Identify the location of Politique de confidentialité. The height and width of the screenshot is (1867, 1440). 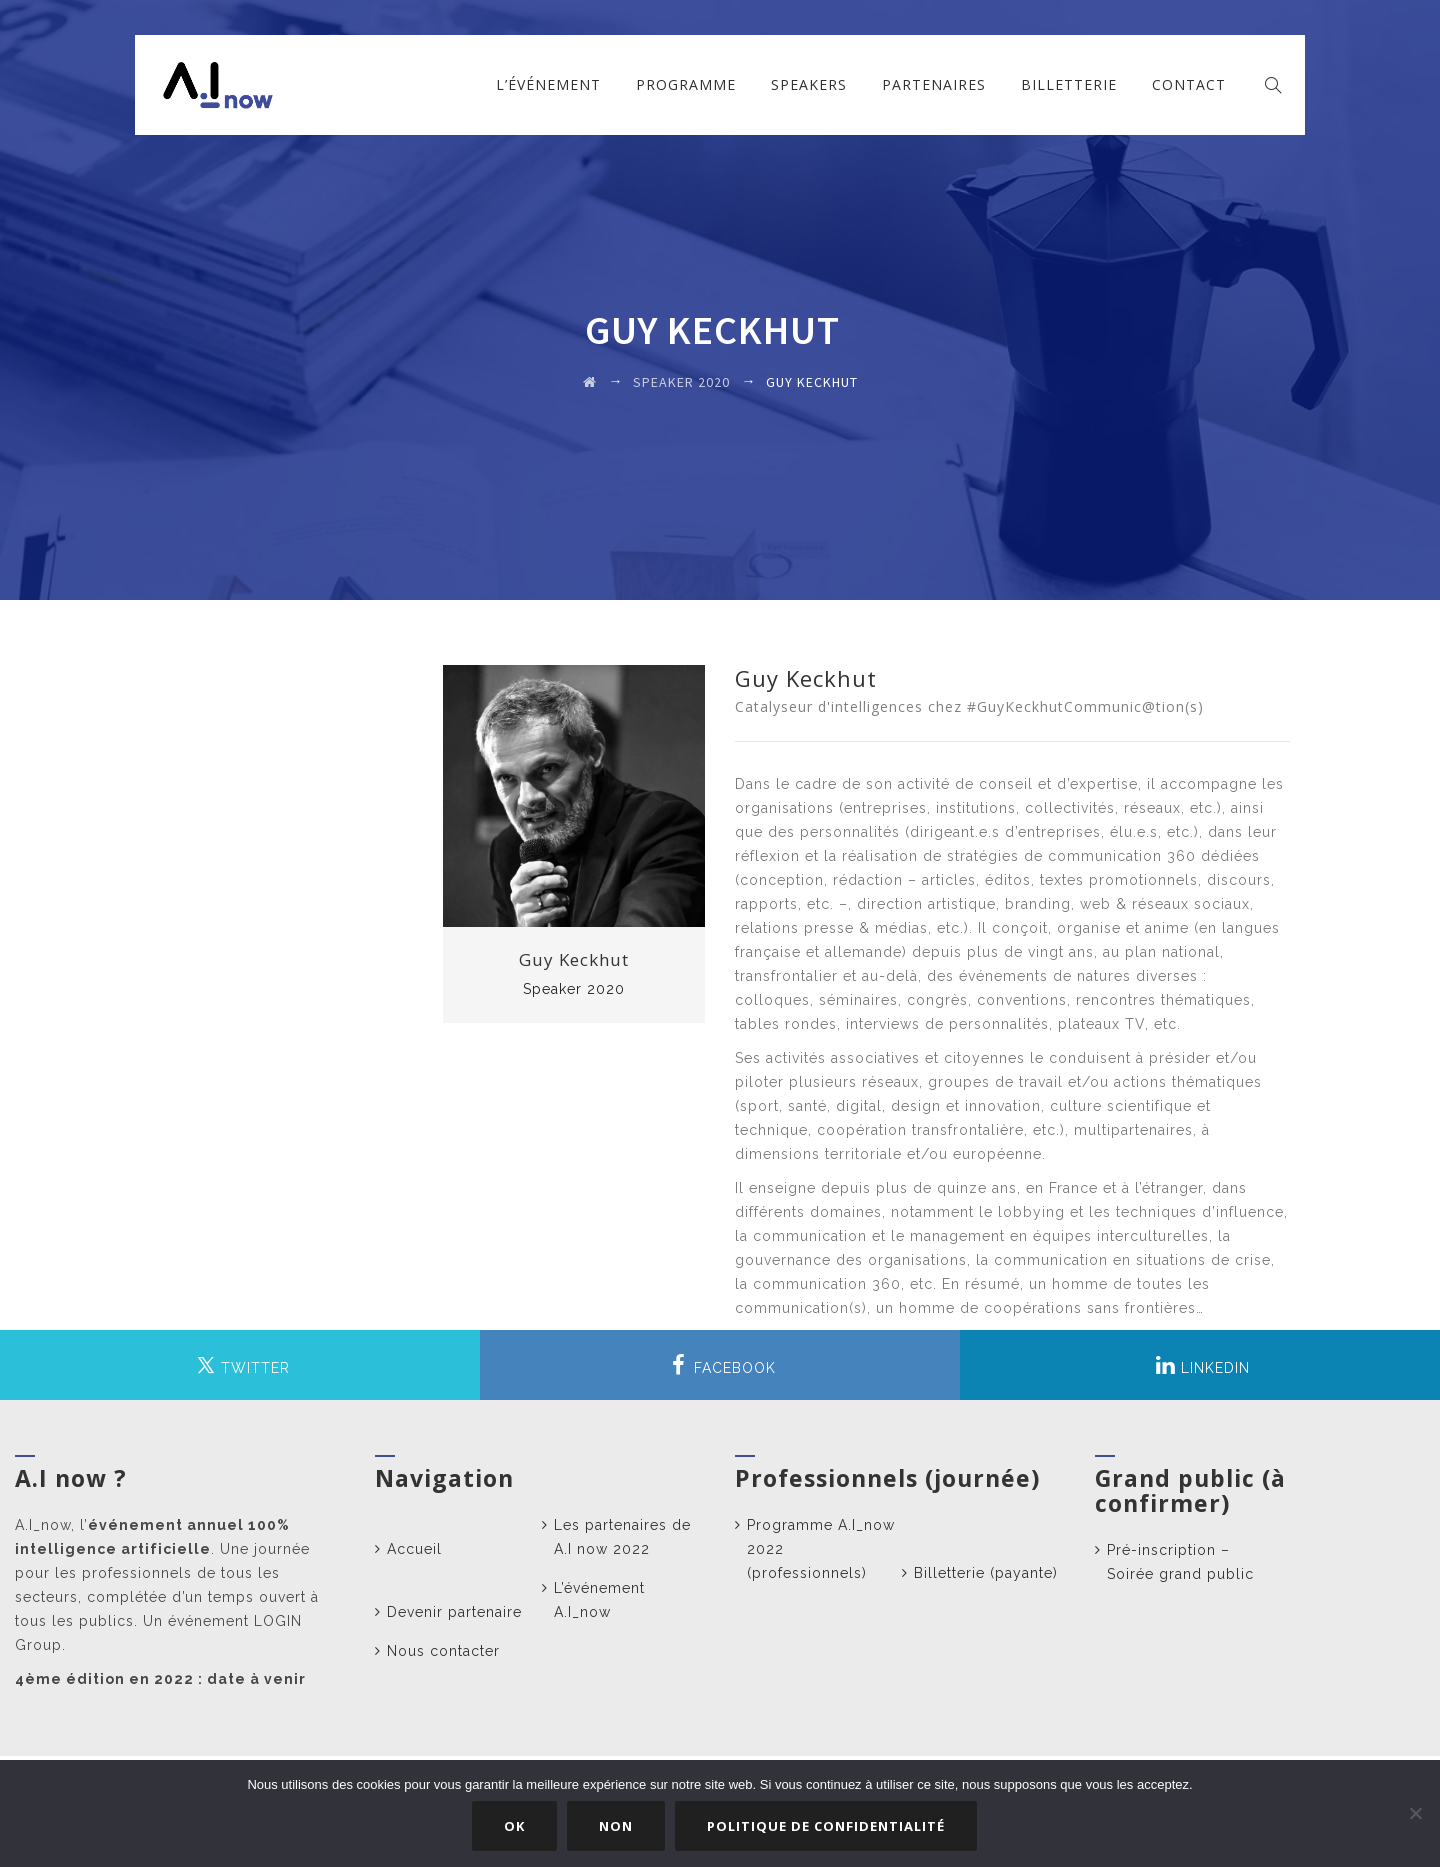
(827, 1826).